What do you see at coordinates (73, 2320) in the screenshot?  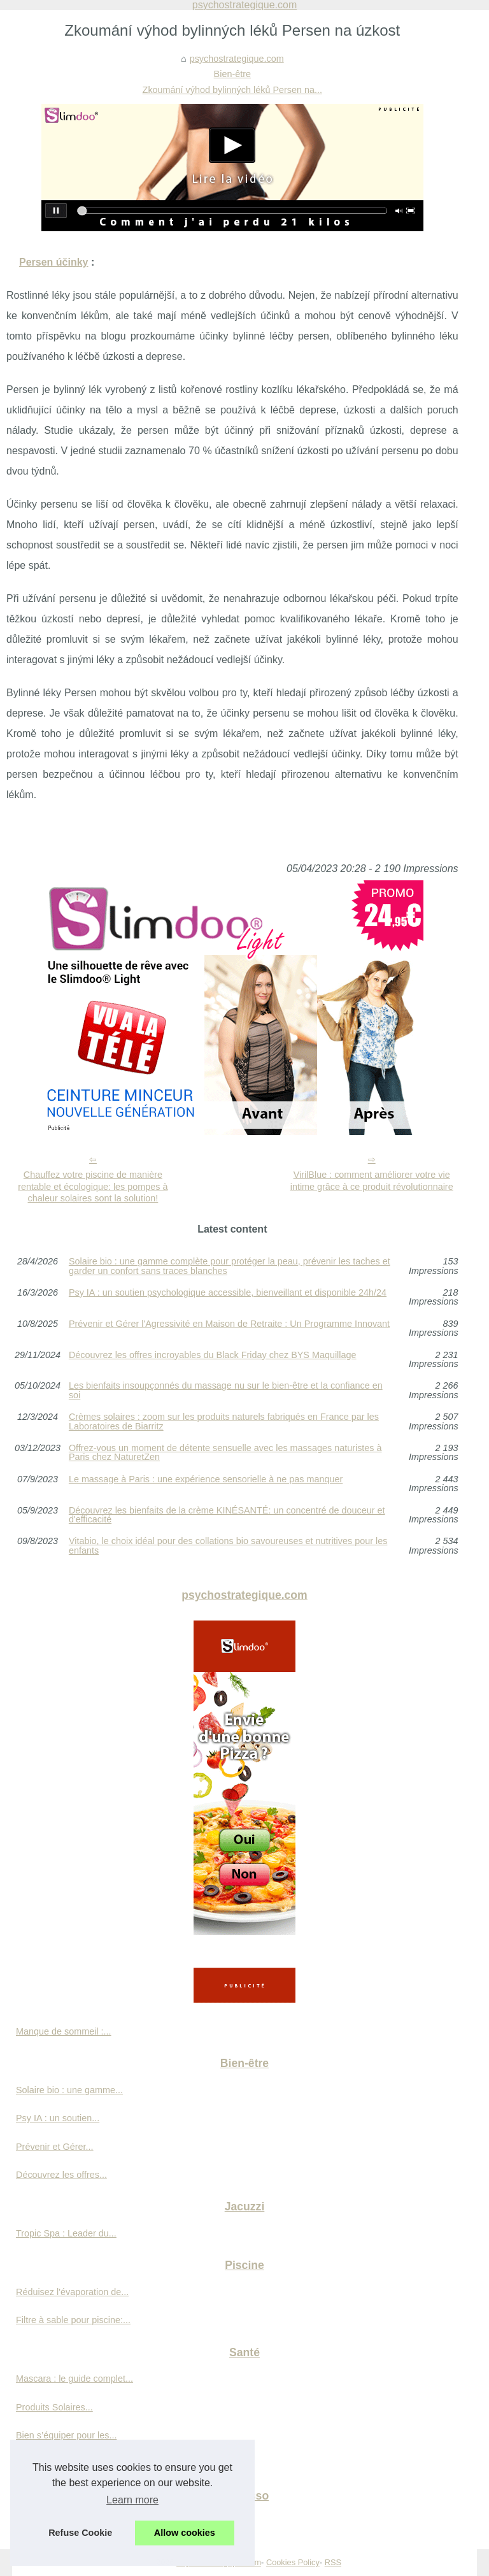 I see `Filtre à sable pour piscine:...` at bounding box center [73, 2320].